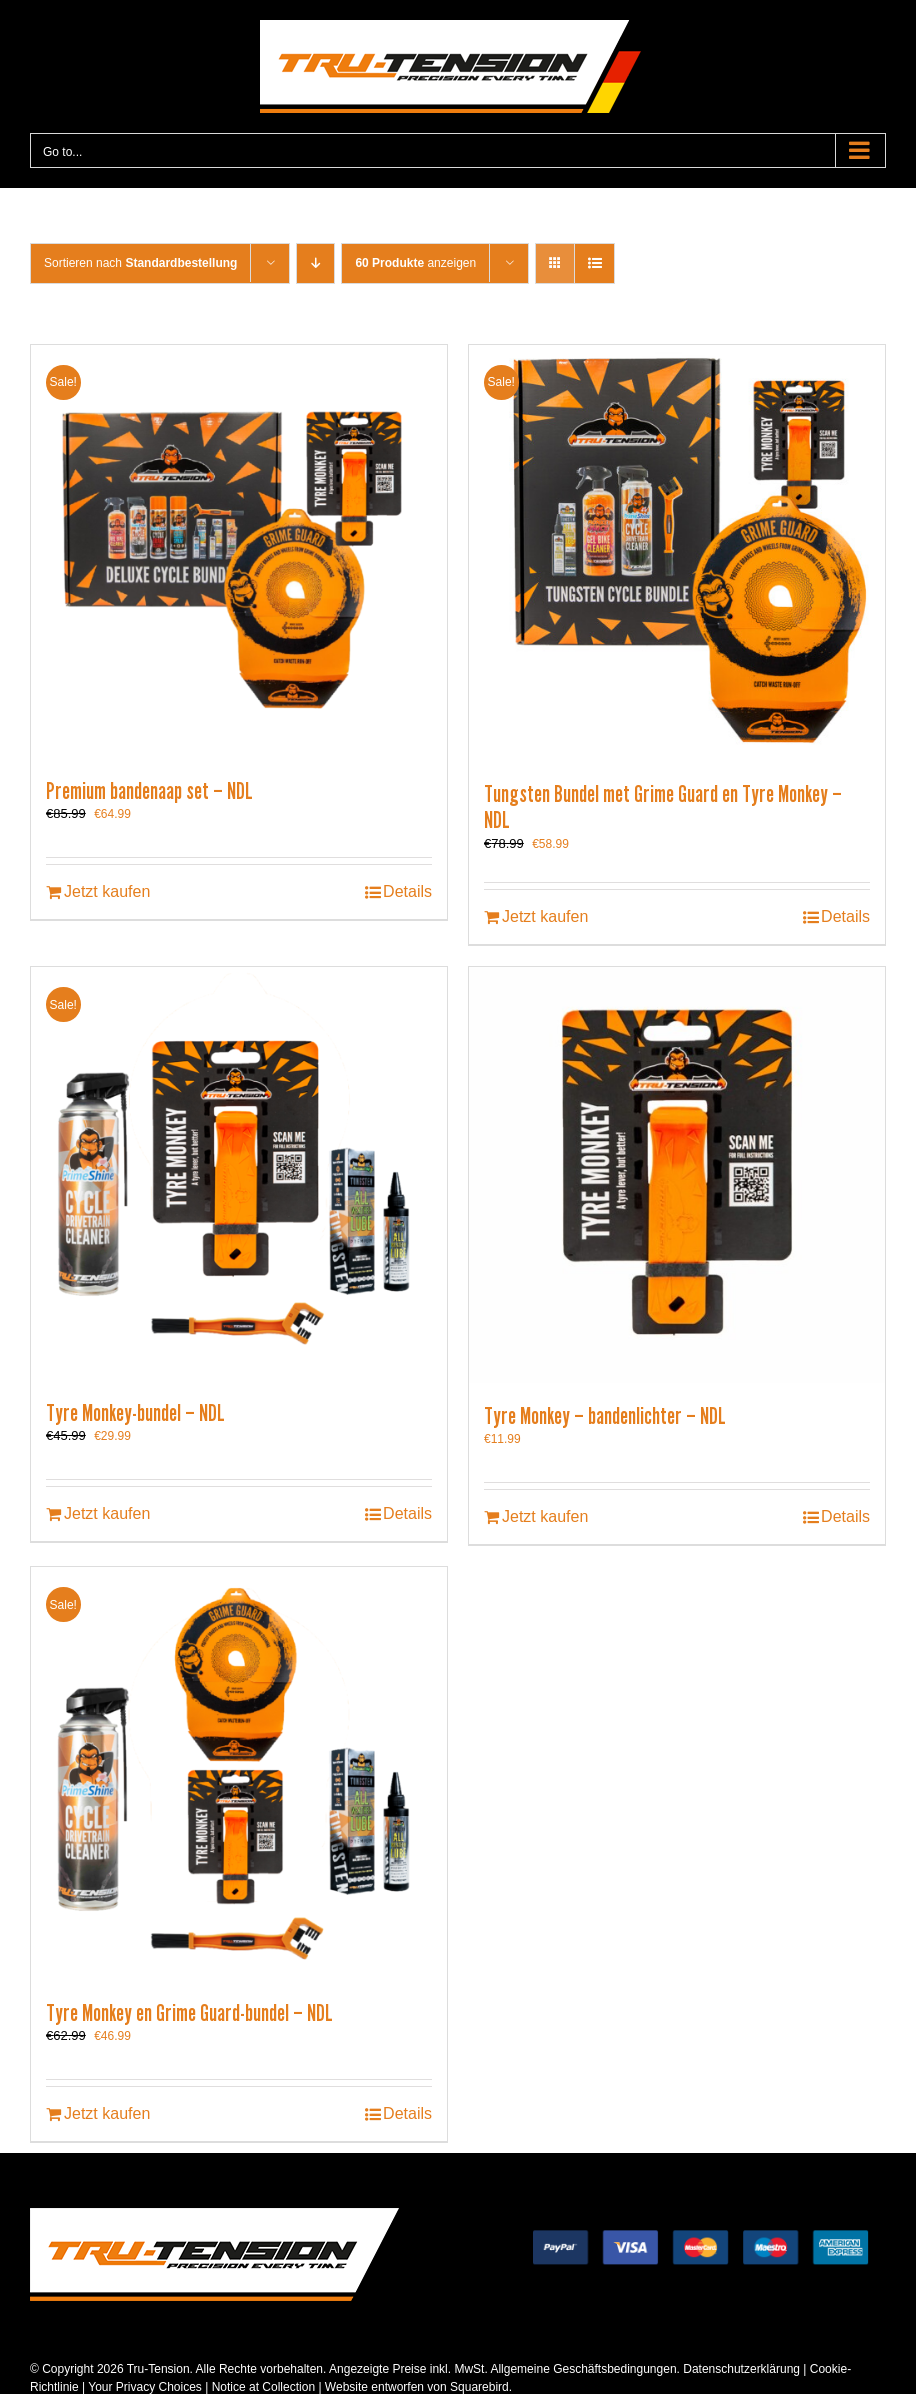  Describe the element at coordinates (239, 551) in the screenshot. I see `[Premium bandenaap set – NDL]` at that location.